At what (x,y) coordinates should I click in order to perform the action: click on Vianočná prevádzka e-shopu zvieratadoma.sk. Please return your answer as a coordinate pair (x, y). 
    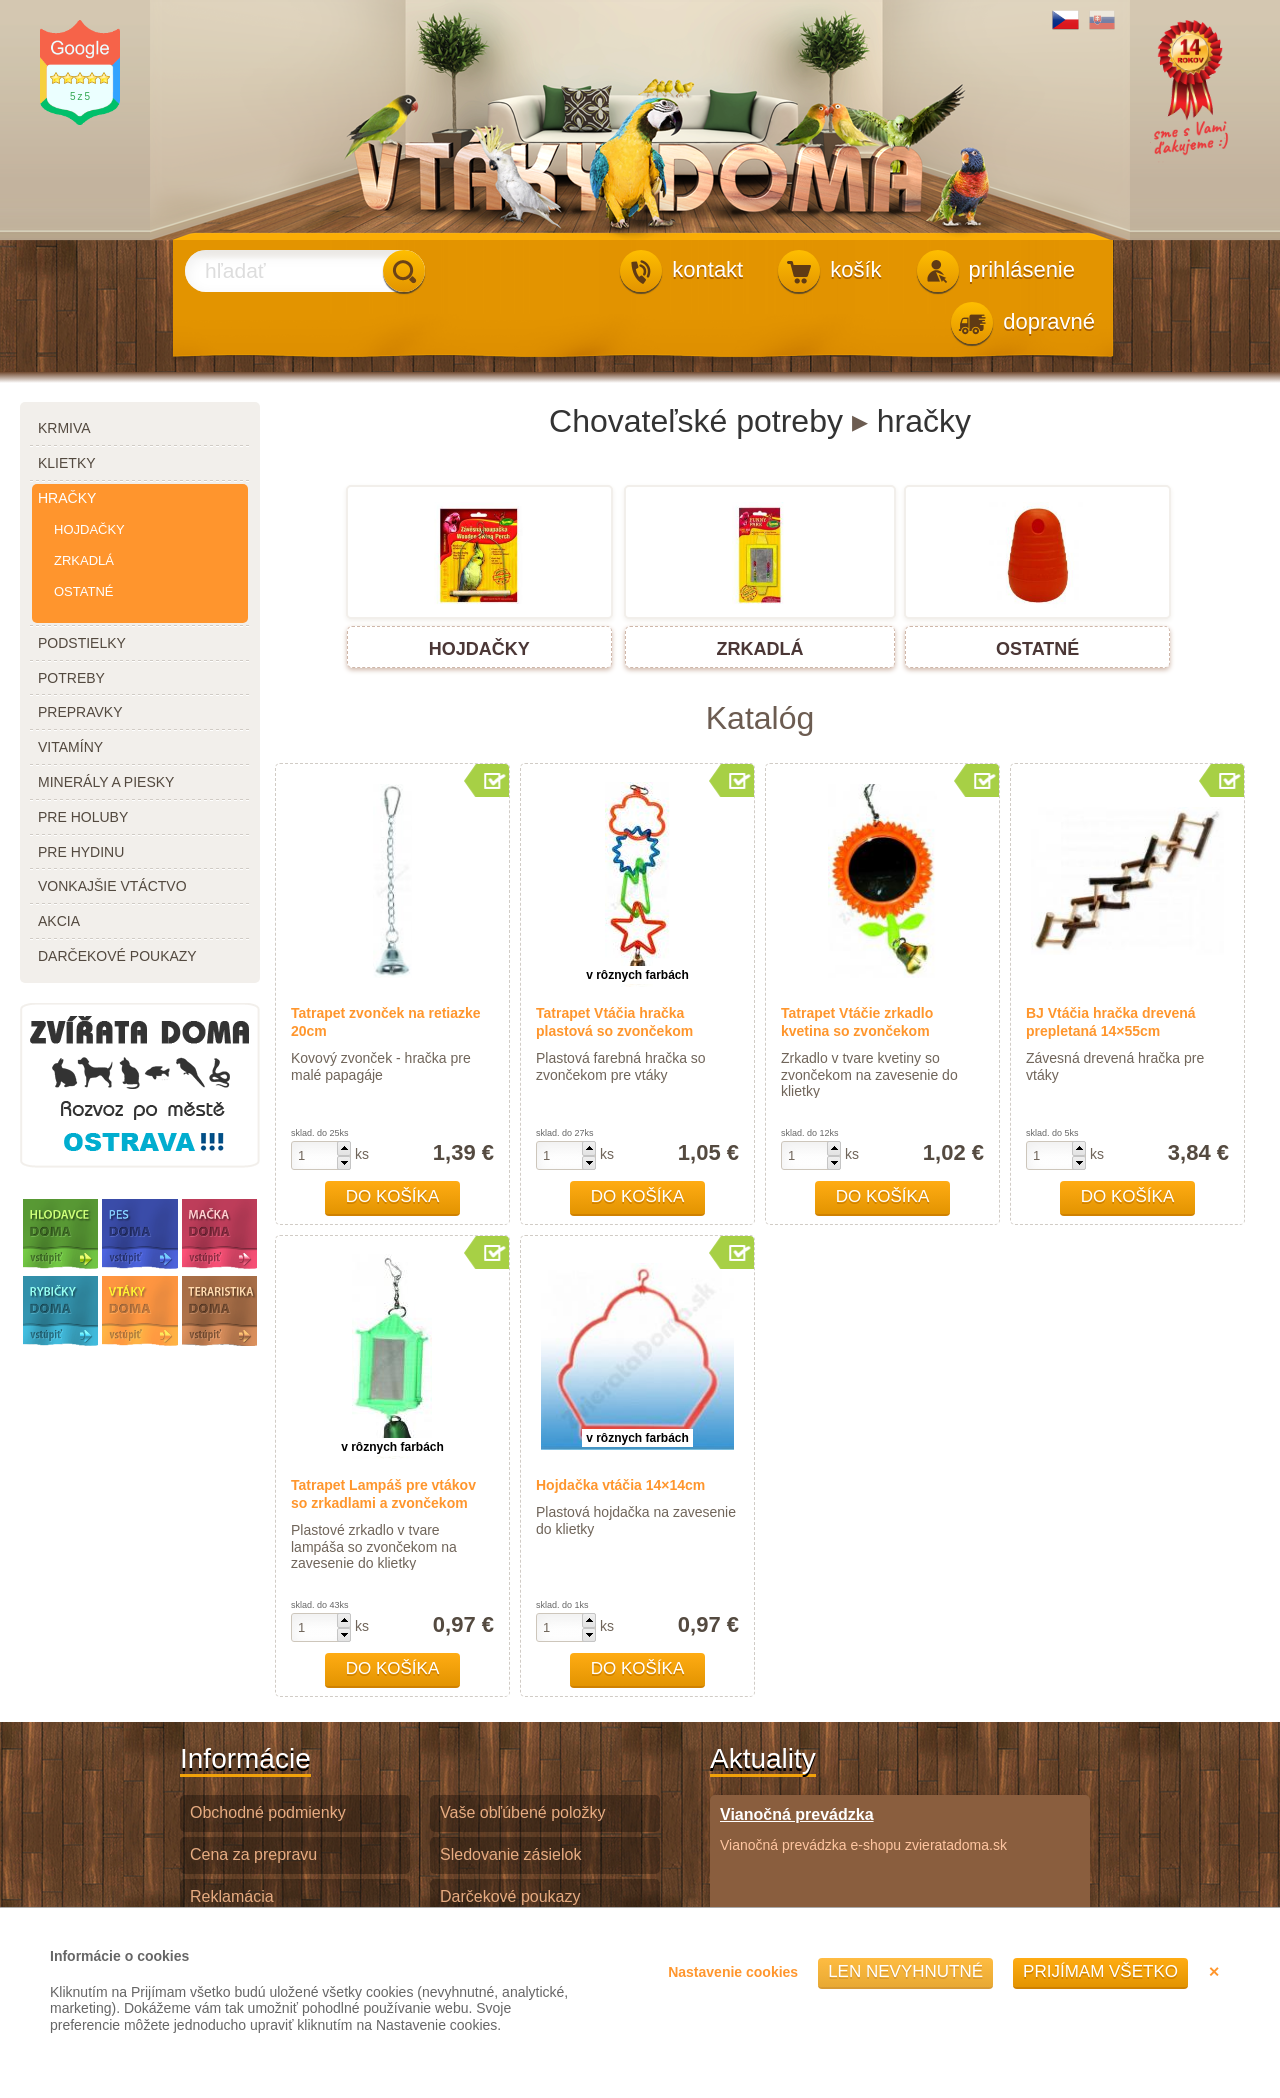
    Looking at the image, I should click on (863, 1828).